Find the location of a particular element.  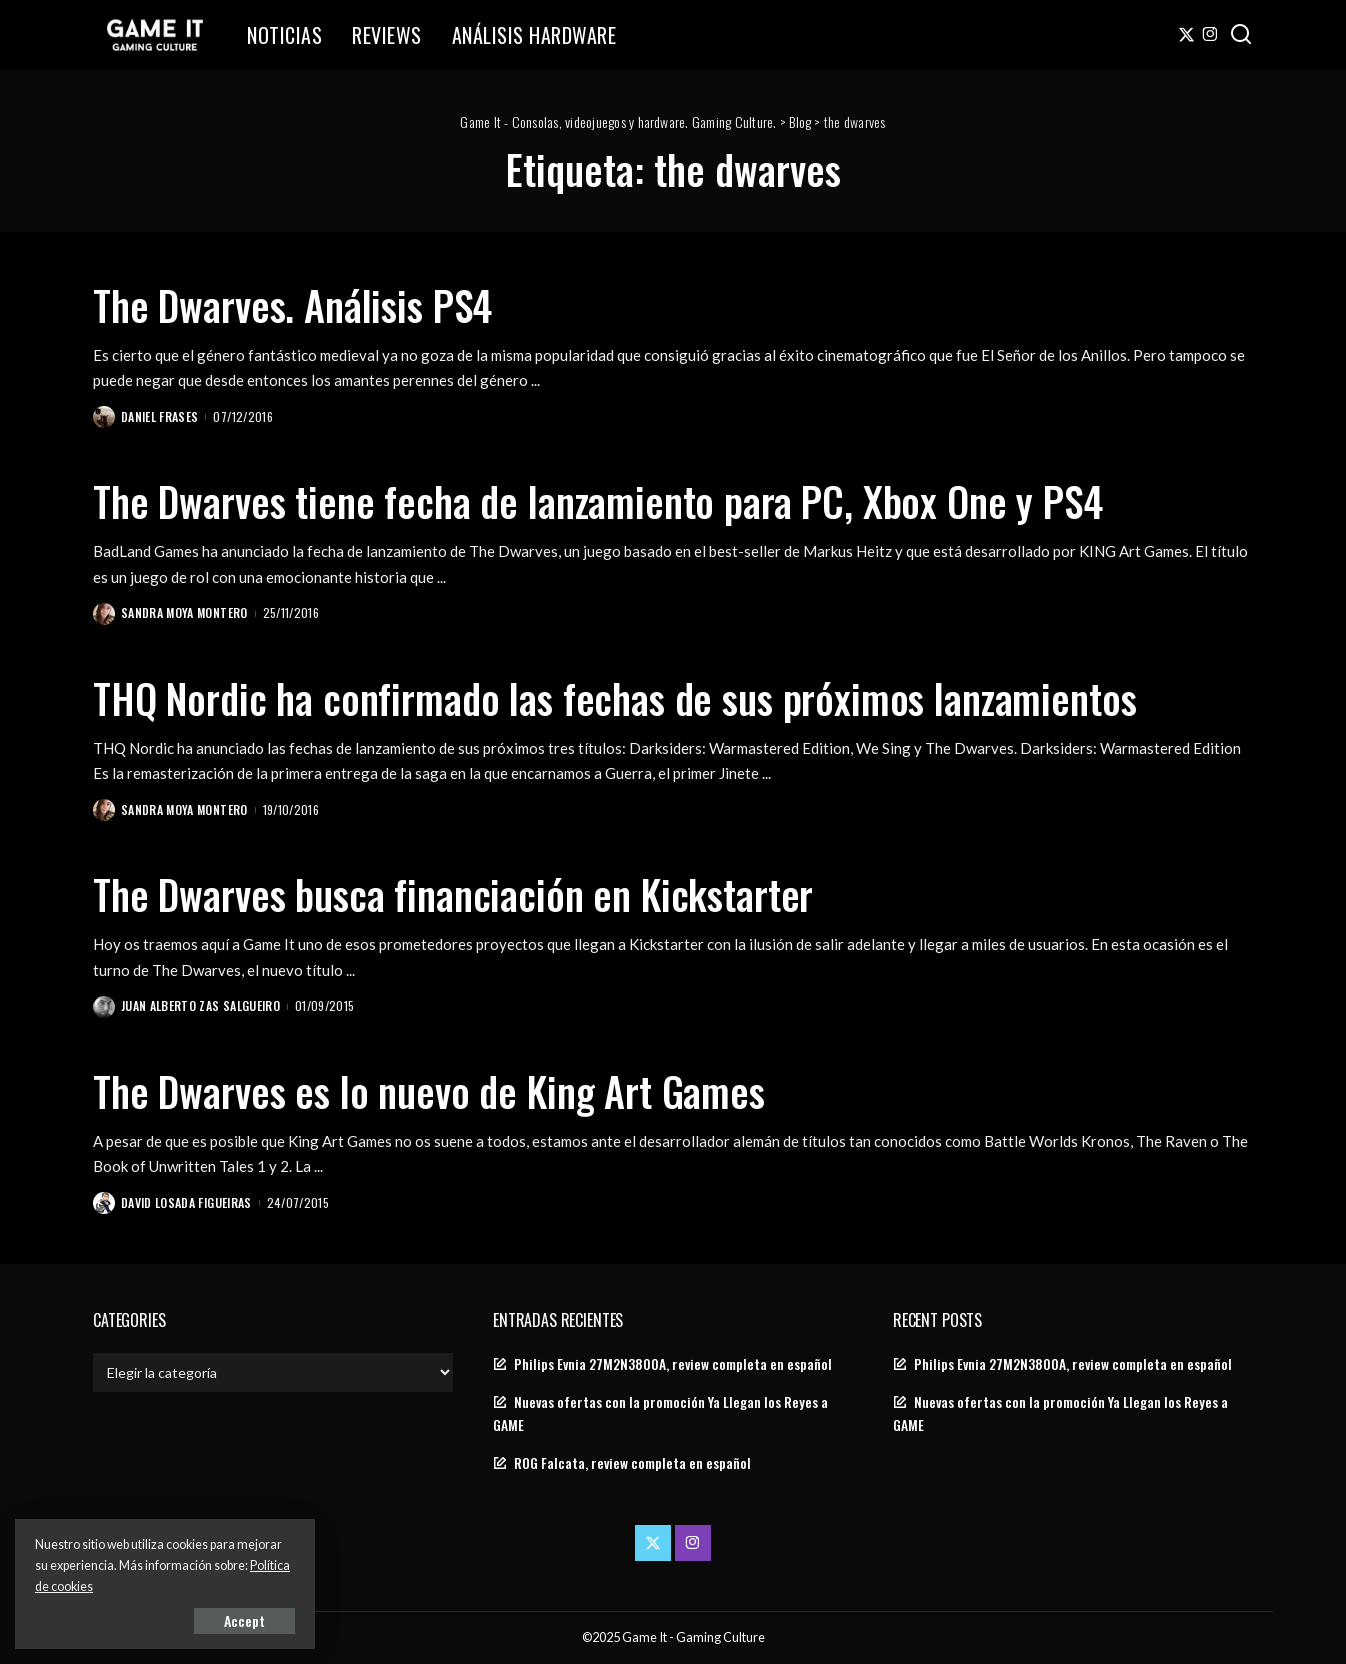

The Dwarves tiene fecha de lanzamiento para PC, Xbox One y PS4 is located at coordinates (598, 501).